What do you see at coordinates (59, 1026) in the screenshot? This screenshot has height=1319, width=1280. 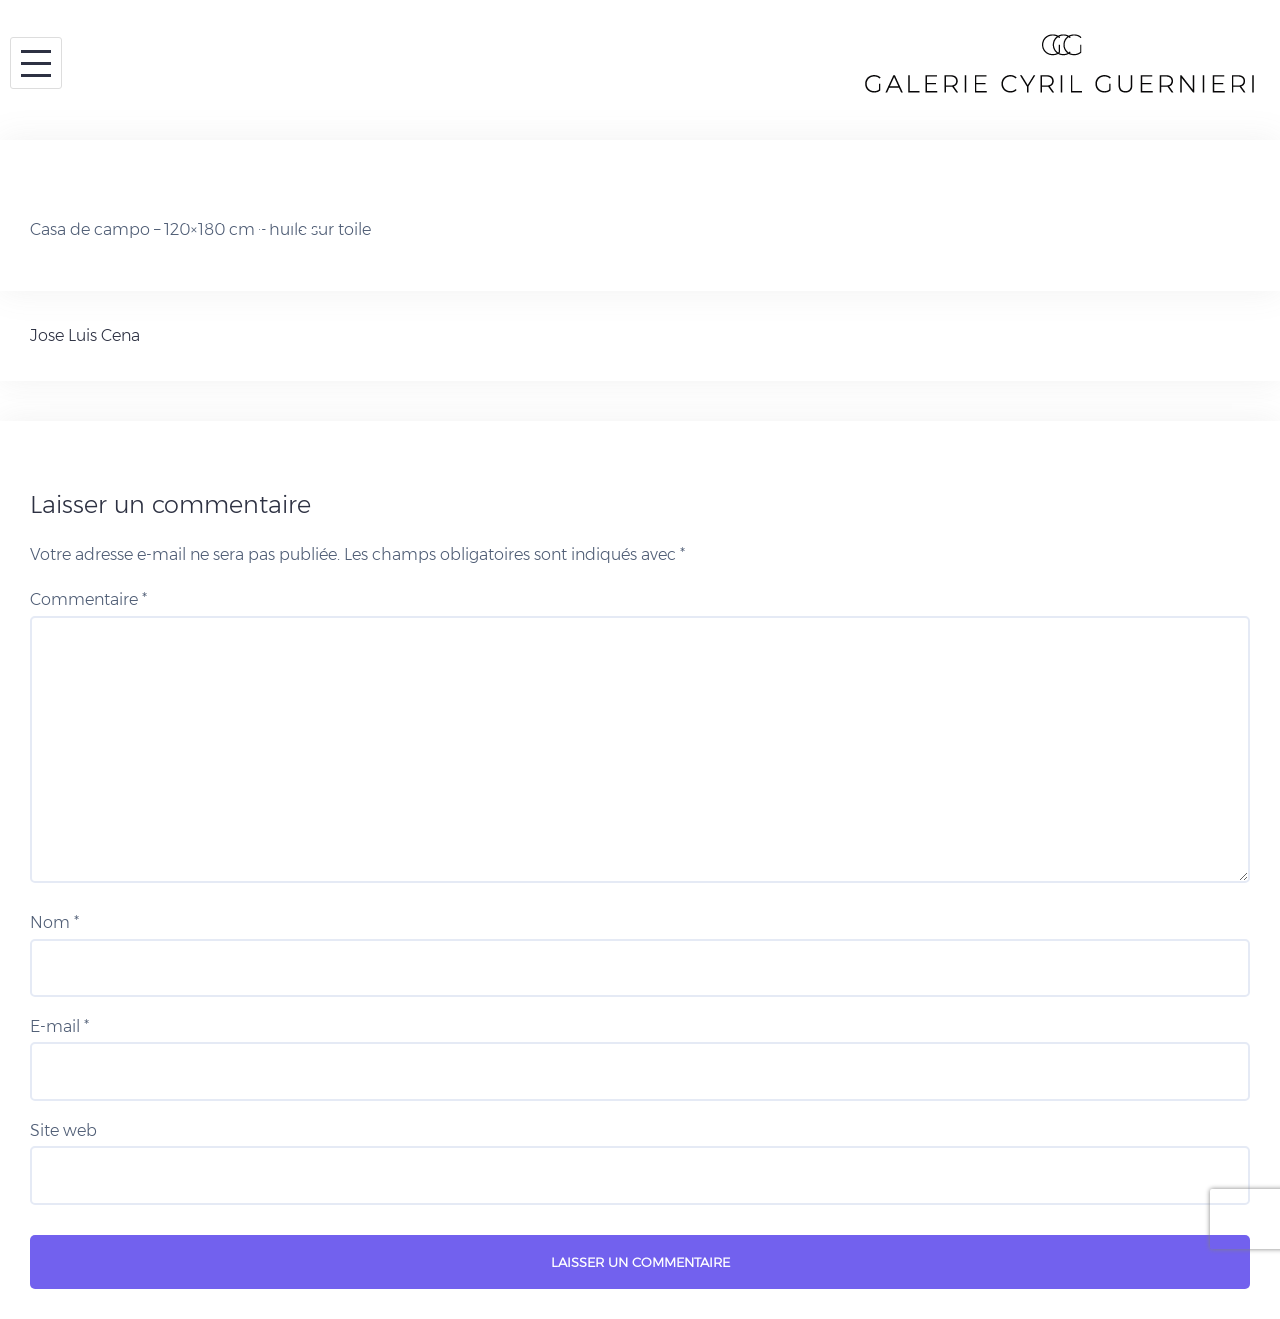 I see `E-mail` at bounding box center [59, 1026].